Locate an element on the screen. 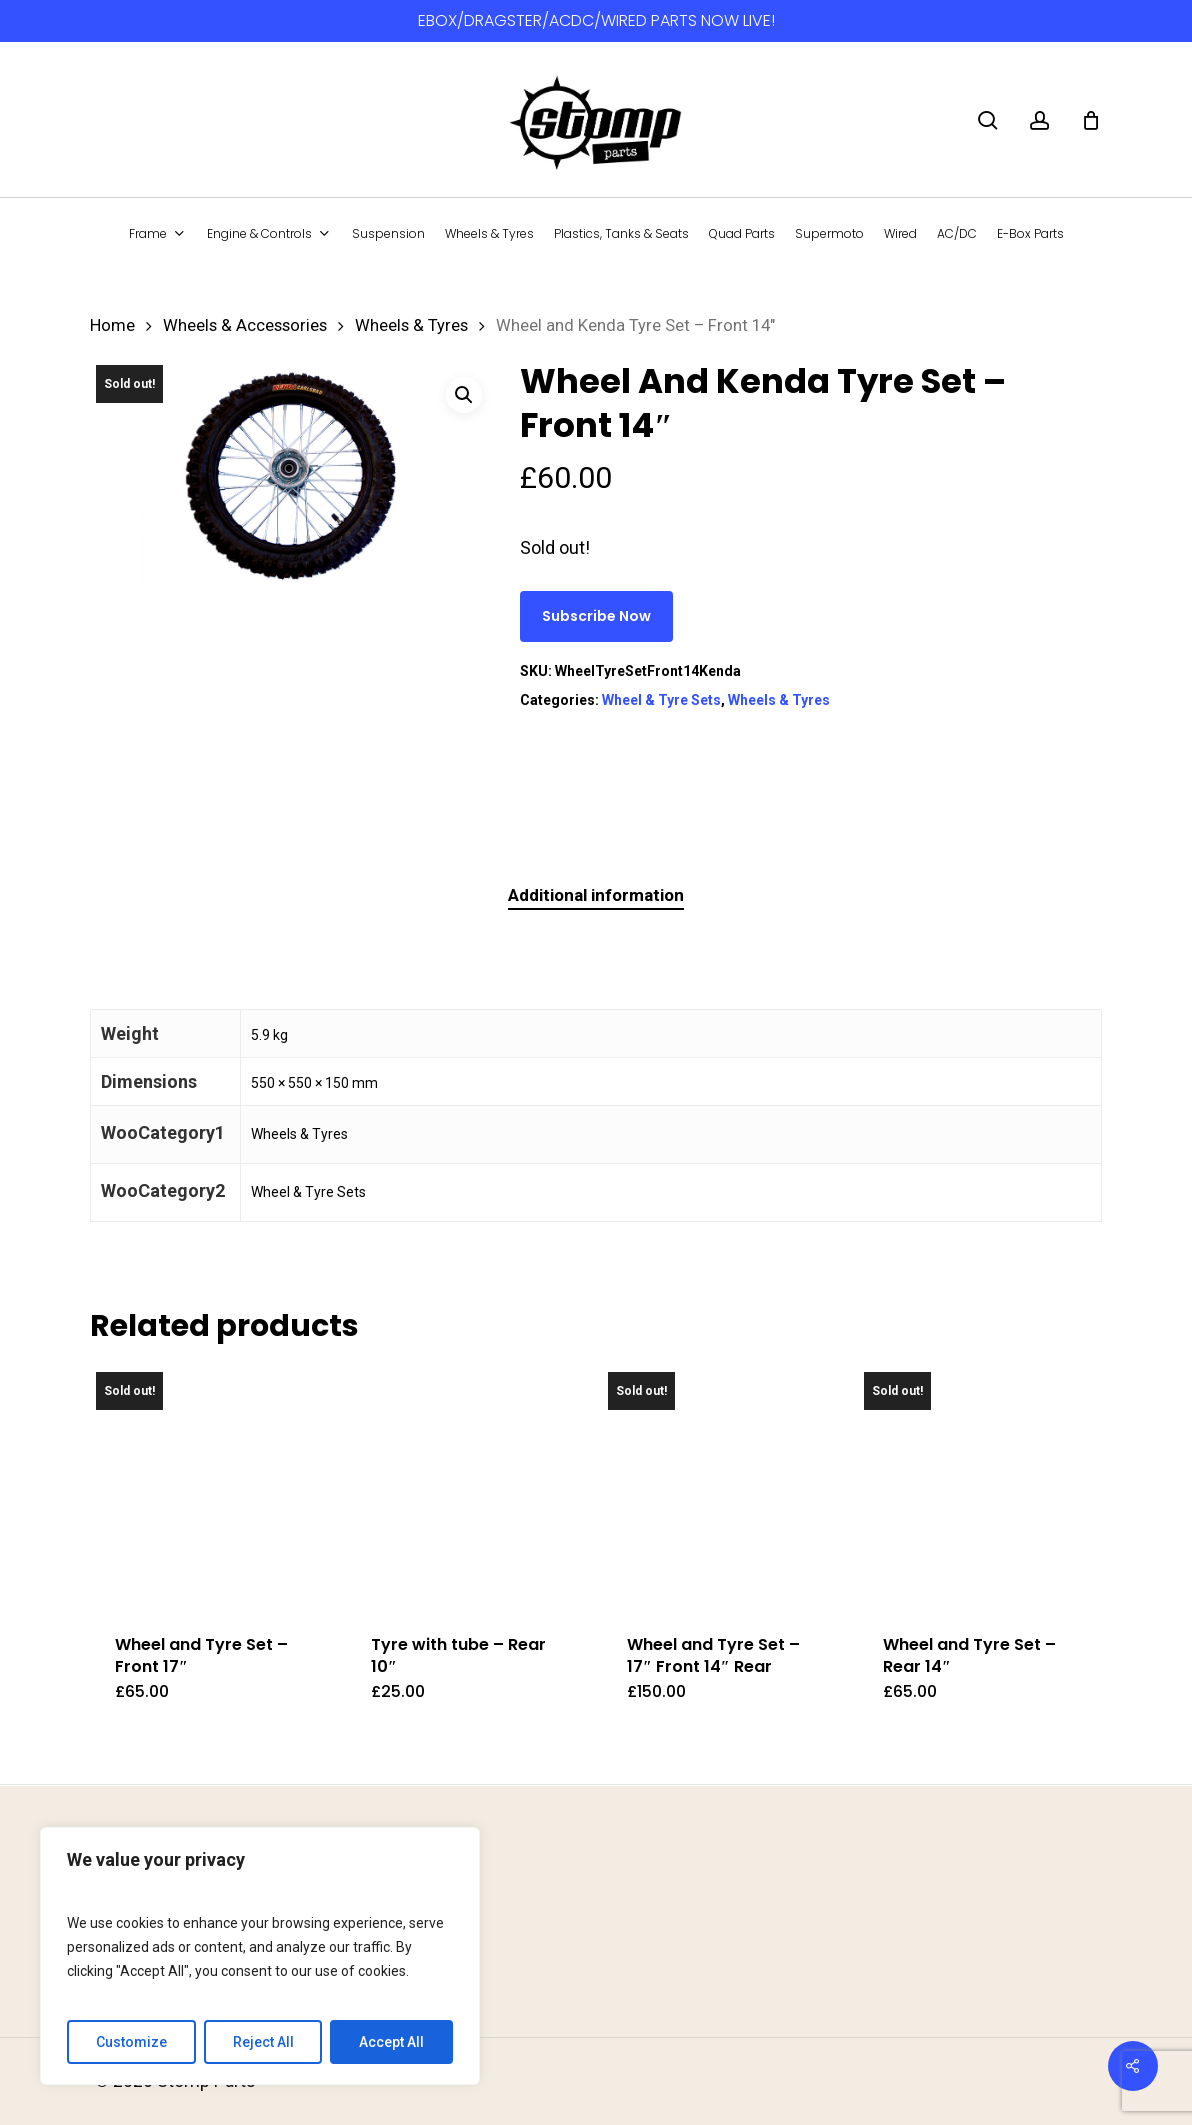  Reject All is located at coordinates (263, 2042).